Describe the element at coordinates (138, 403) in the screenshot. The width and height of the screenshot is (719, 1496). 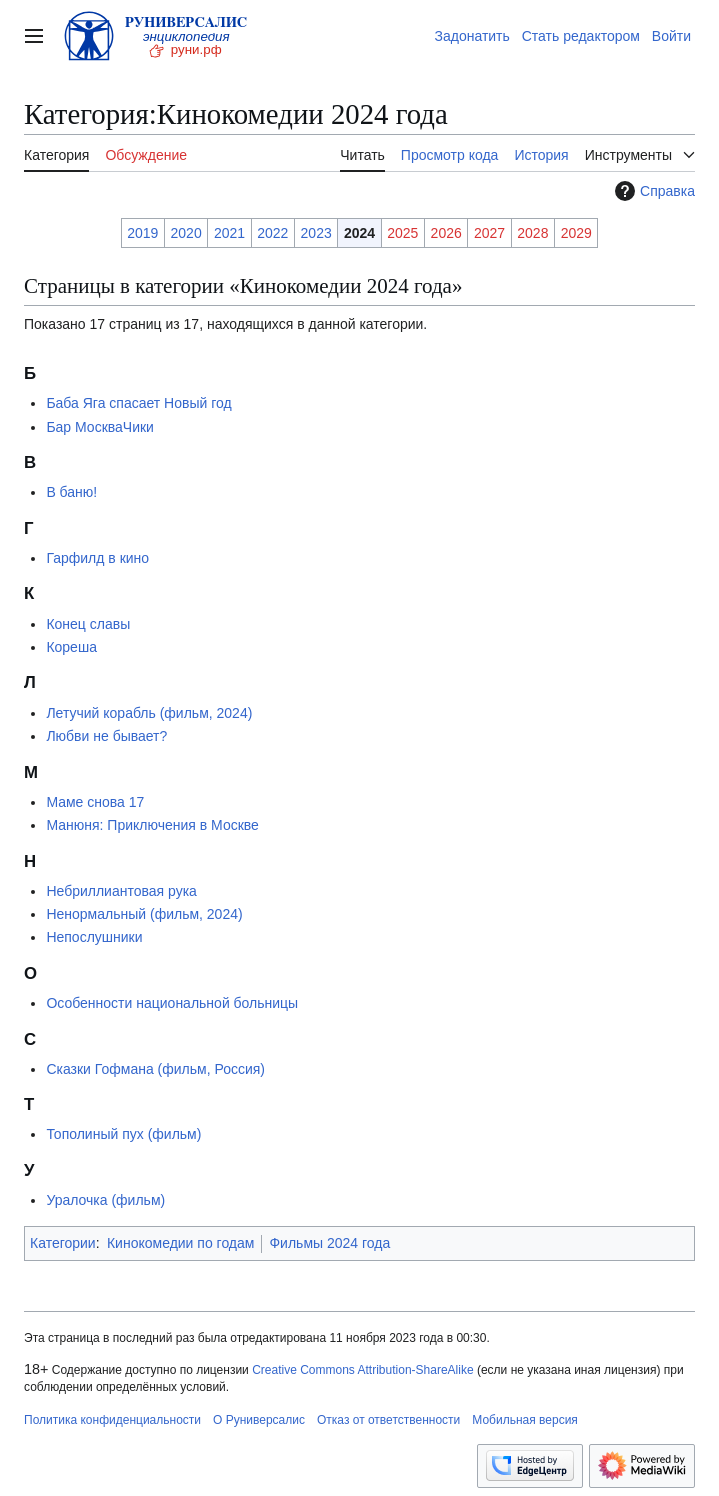
I see `Баба Яга спасает Новый год` at that location.